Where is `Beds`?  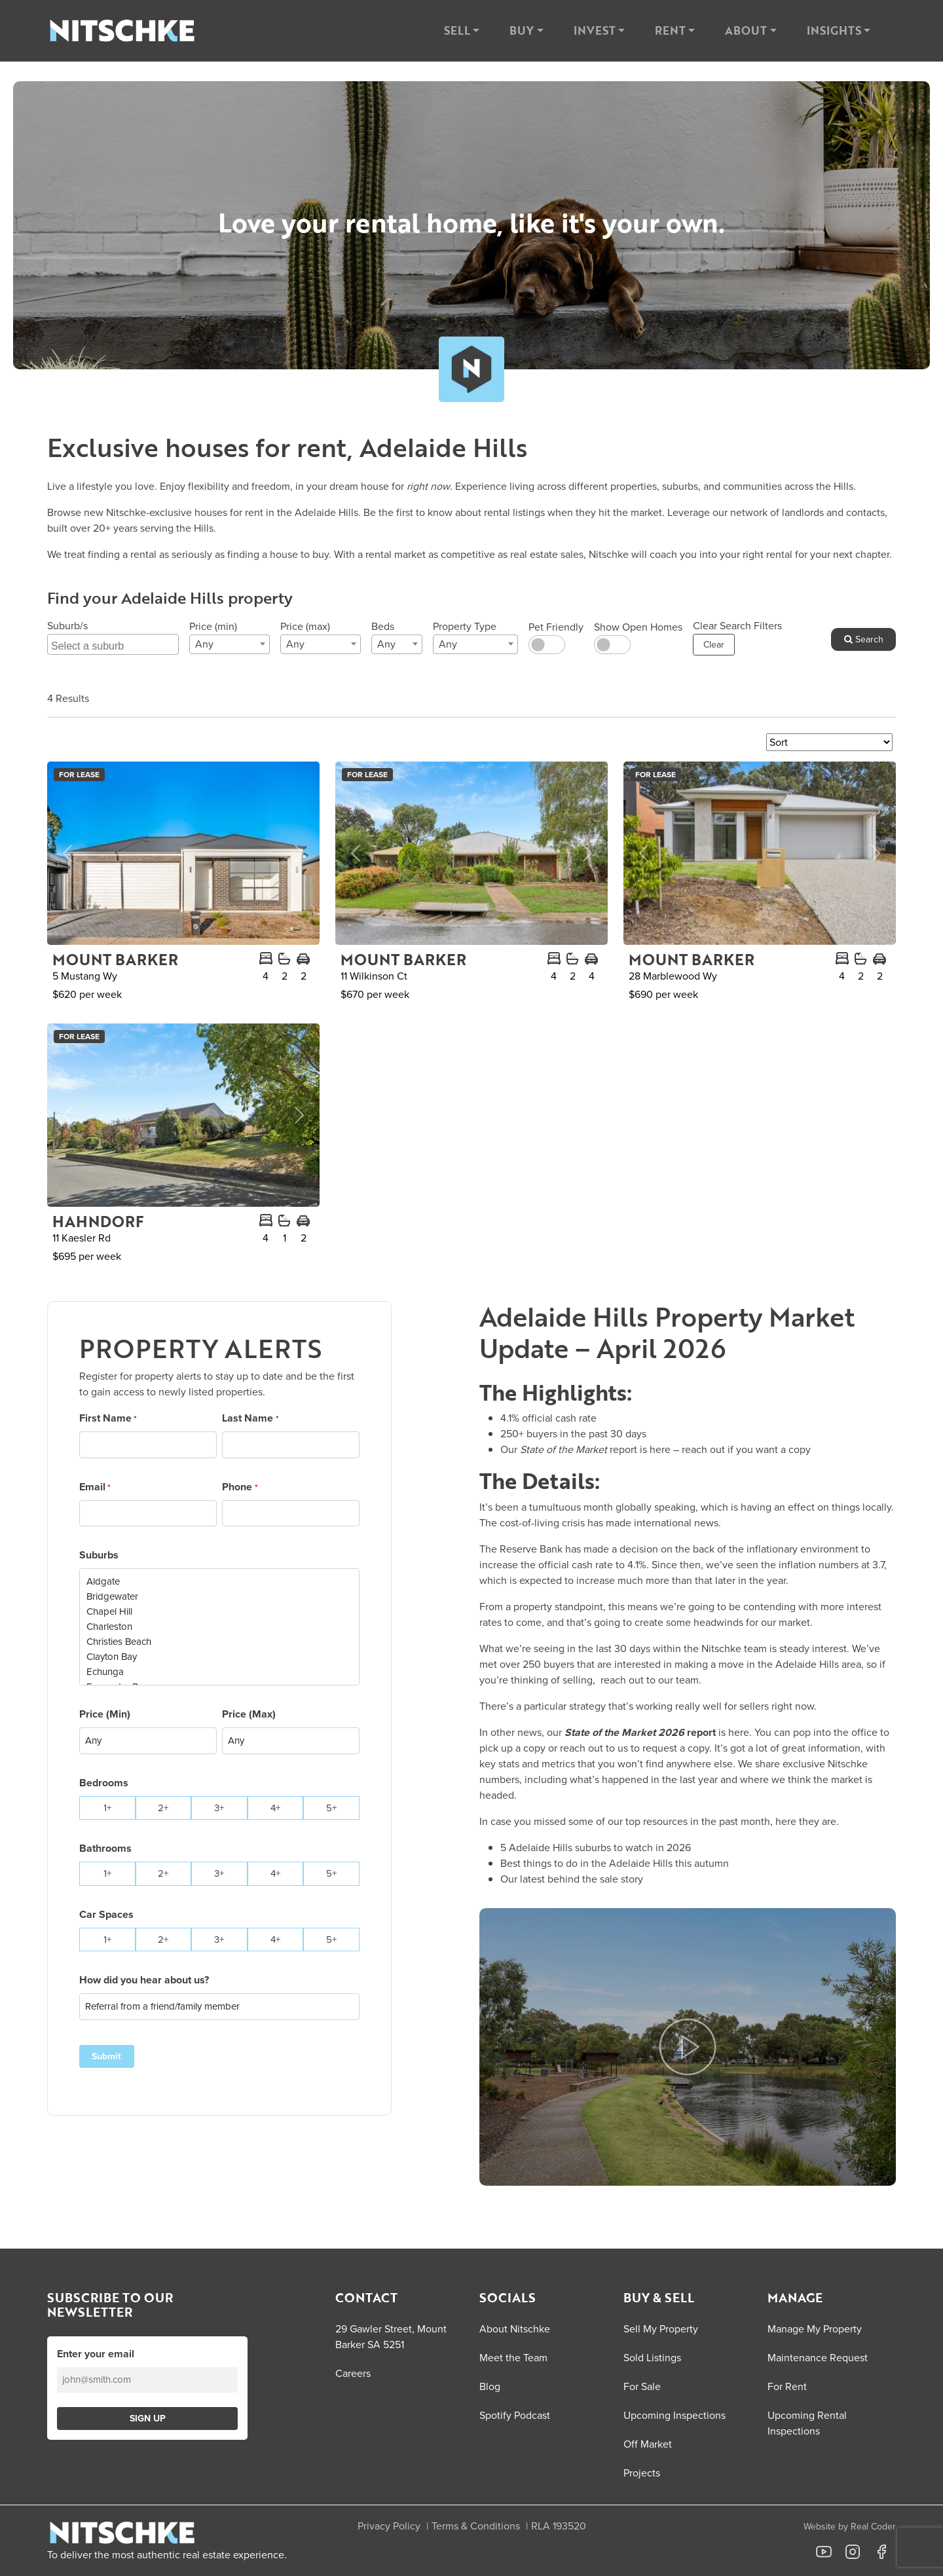 Beds is located at coordinates (382, 626).